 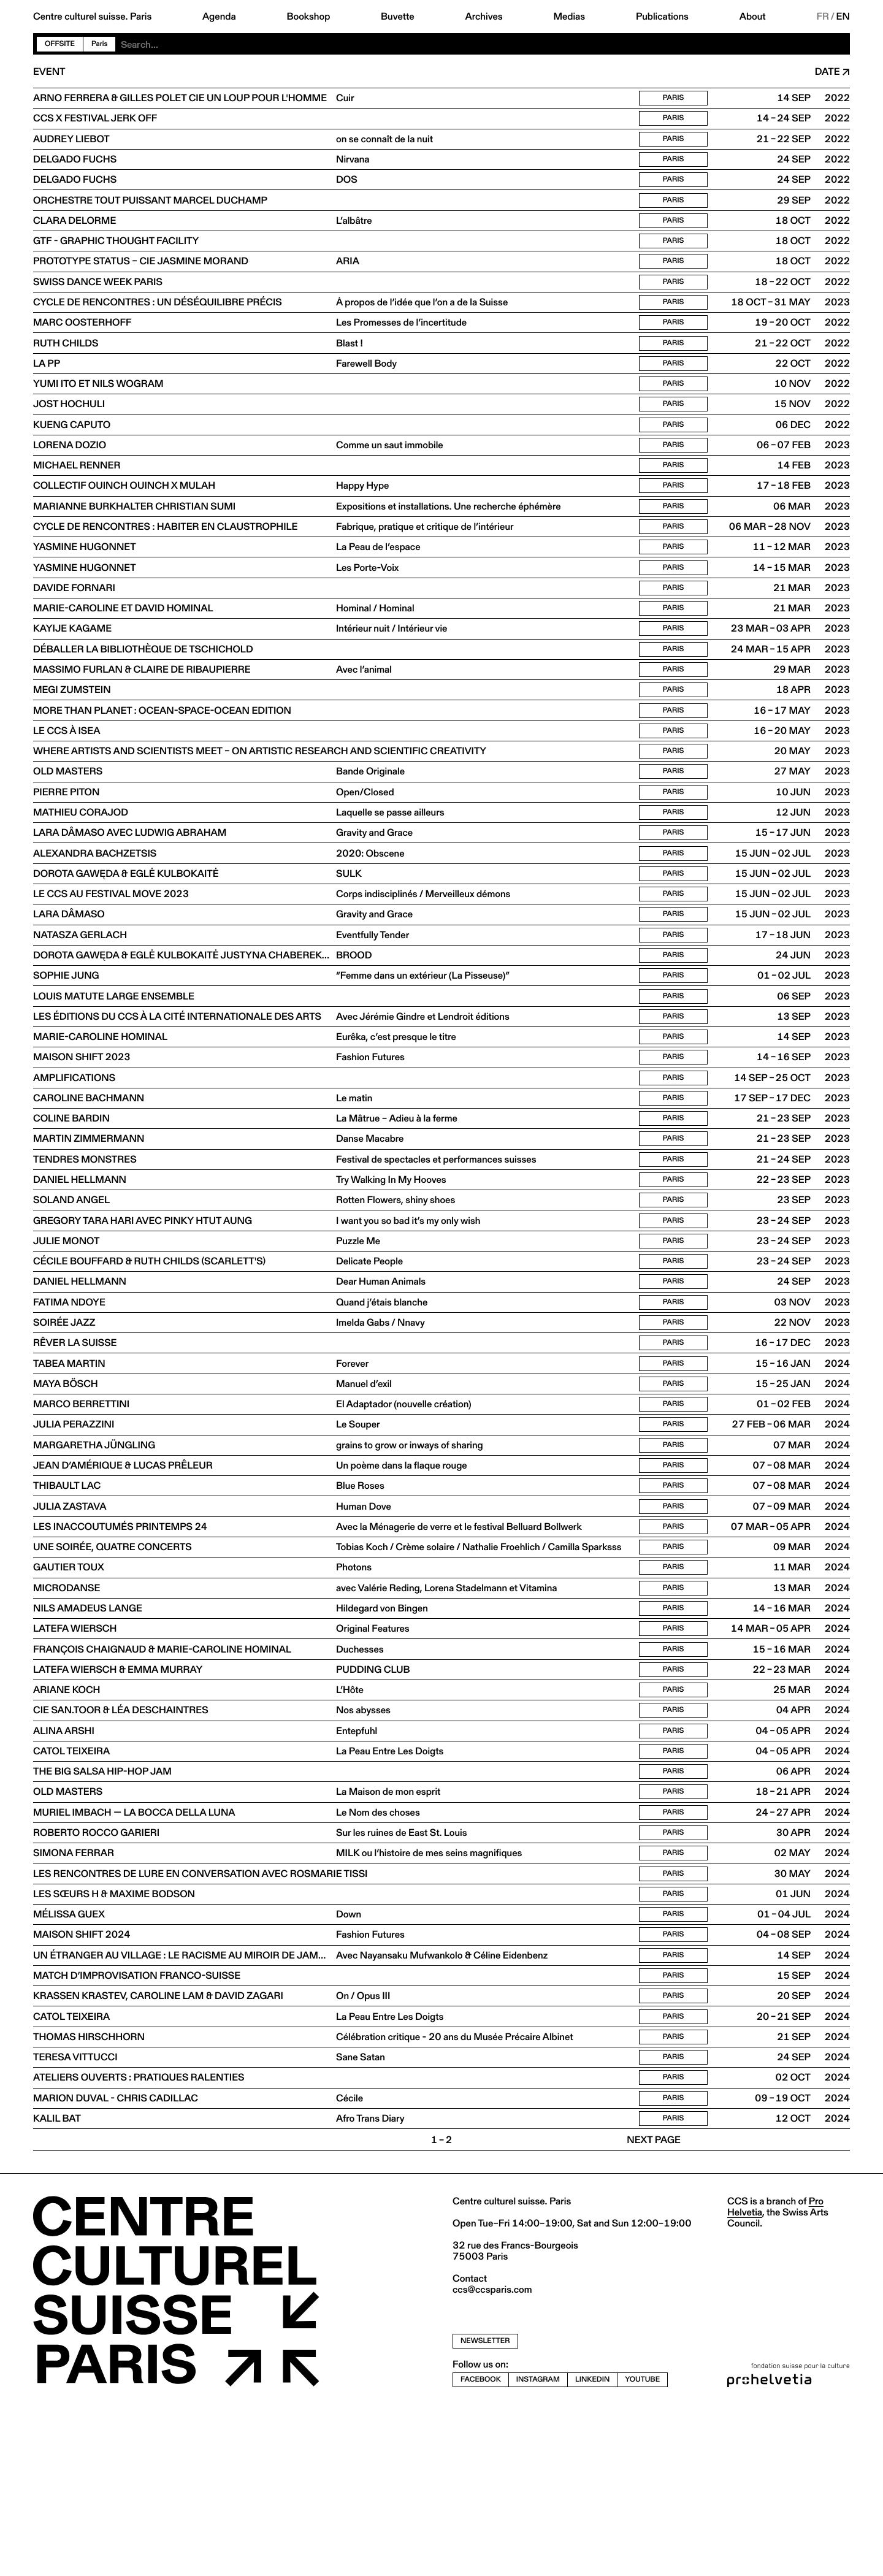 I want to click on Archives, so click(x=483, y=16).